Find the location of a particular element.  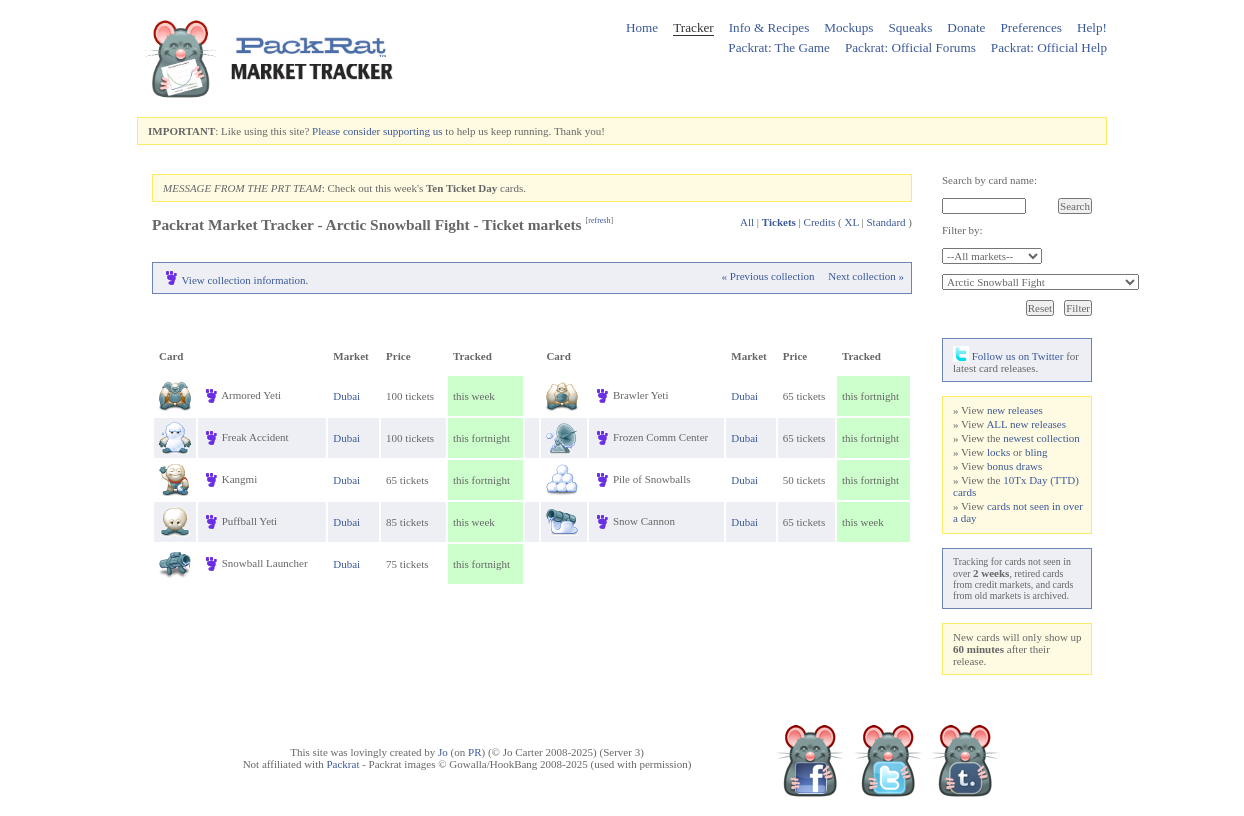

Mockups is located at coordinates (848, 27).